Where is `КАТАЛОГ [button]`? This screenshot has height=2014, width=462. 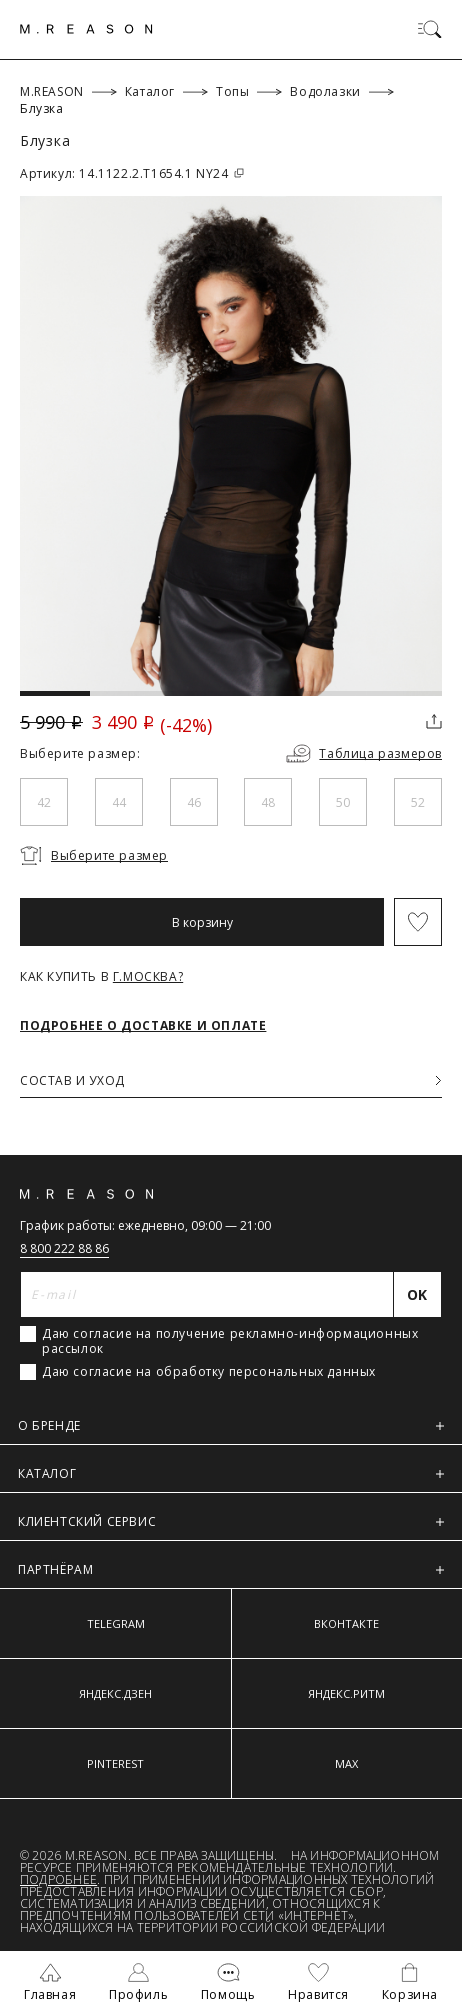
КАТАЛОГ [button] is located at coordinates (231, 1473).